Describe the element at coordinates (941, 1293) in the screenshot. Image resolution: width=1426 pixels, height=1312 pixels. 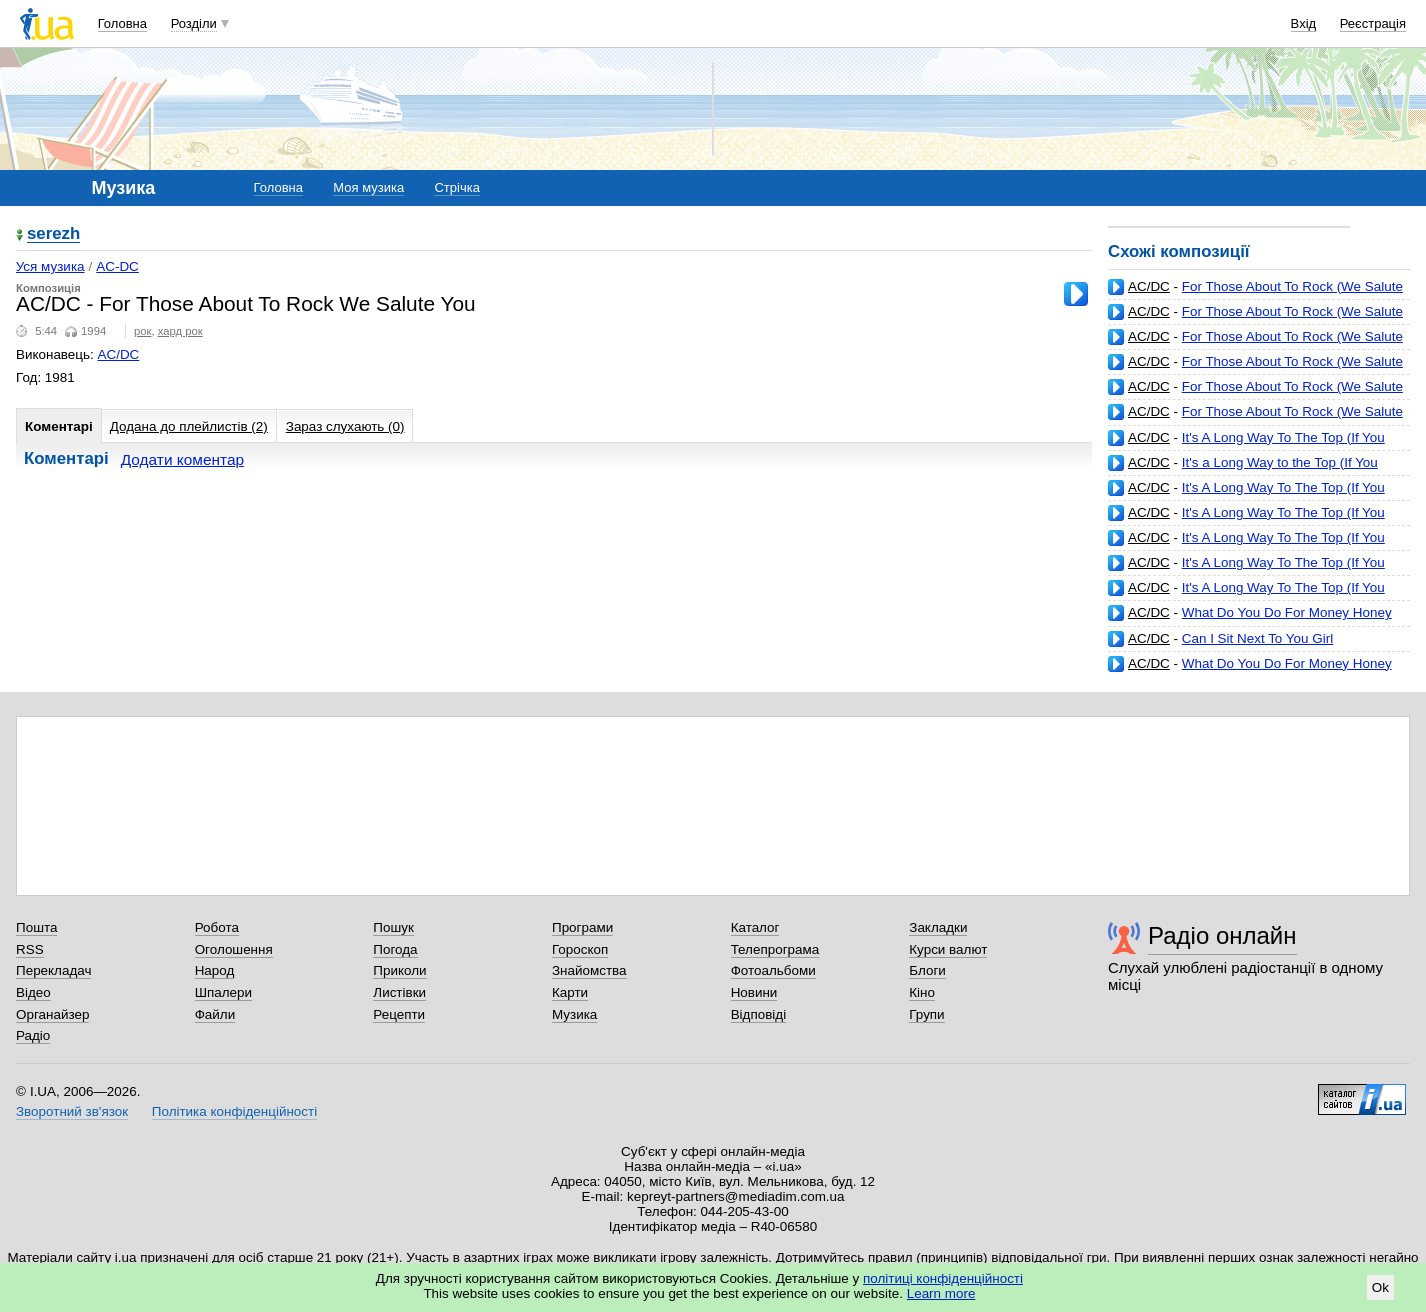
I see `Learn more` at that location.